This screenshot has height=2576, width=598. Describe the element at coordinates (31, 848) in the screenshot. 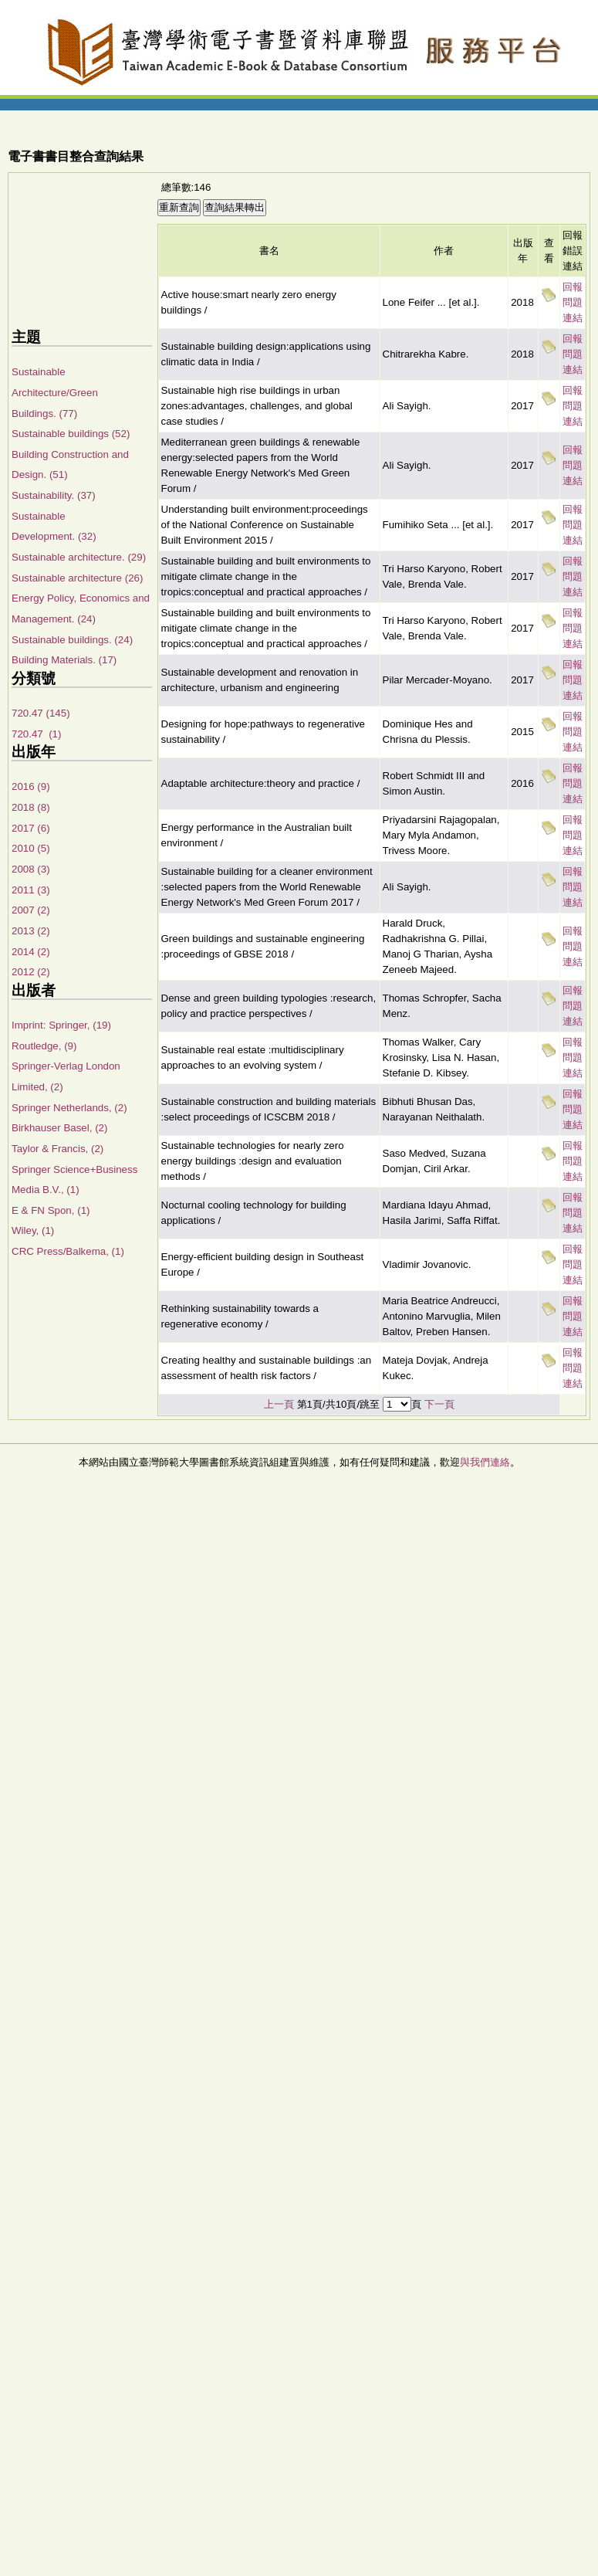

I see `2010 (5)` at that location.